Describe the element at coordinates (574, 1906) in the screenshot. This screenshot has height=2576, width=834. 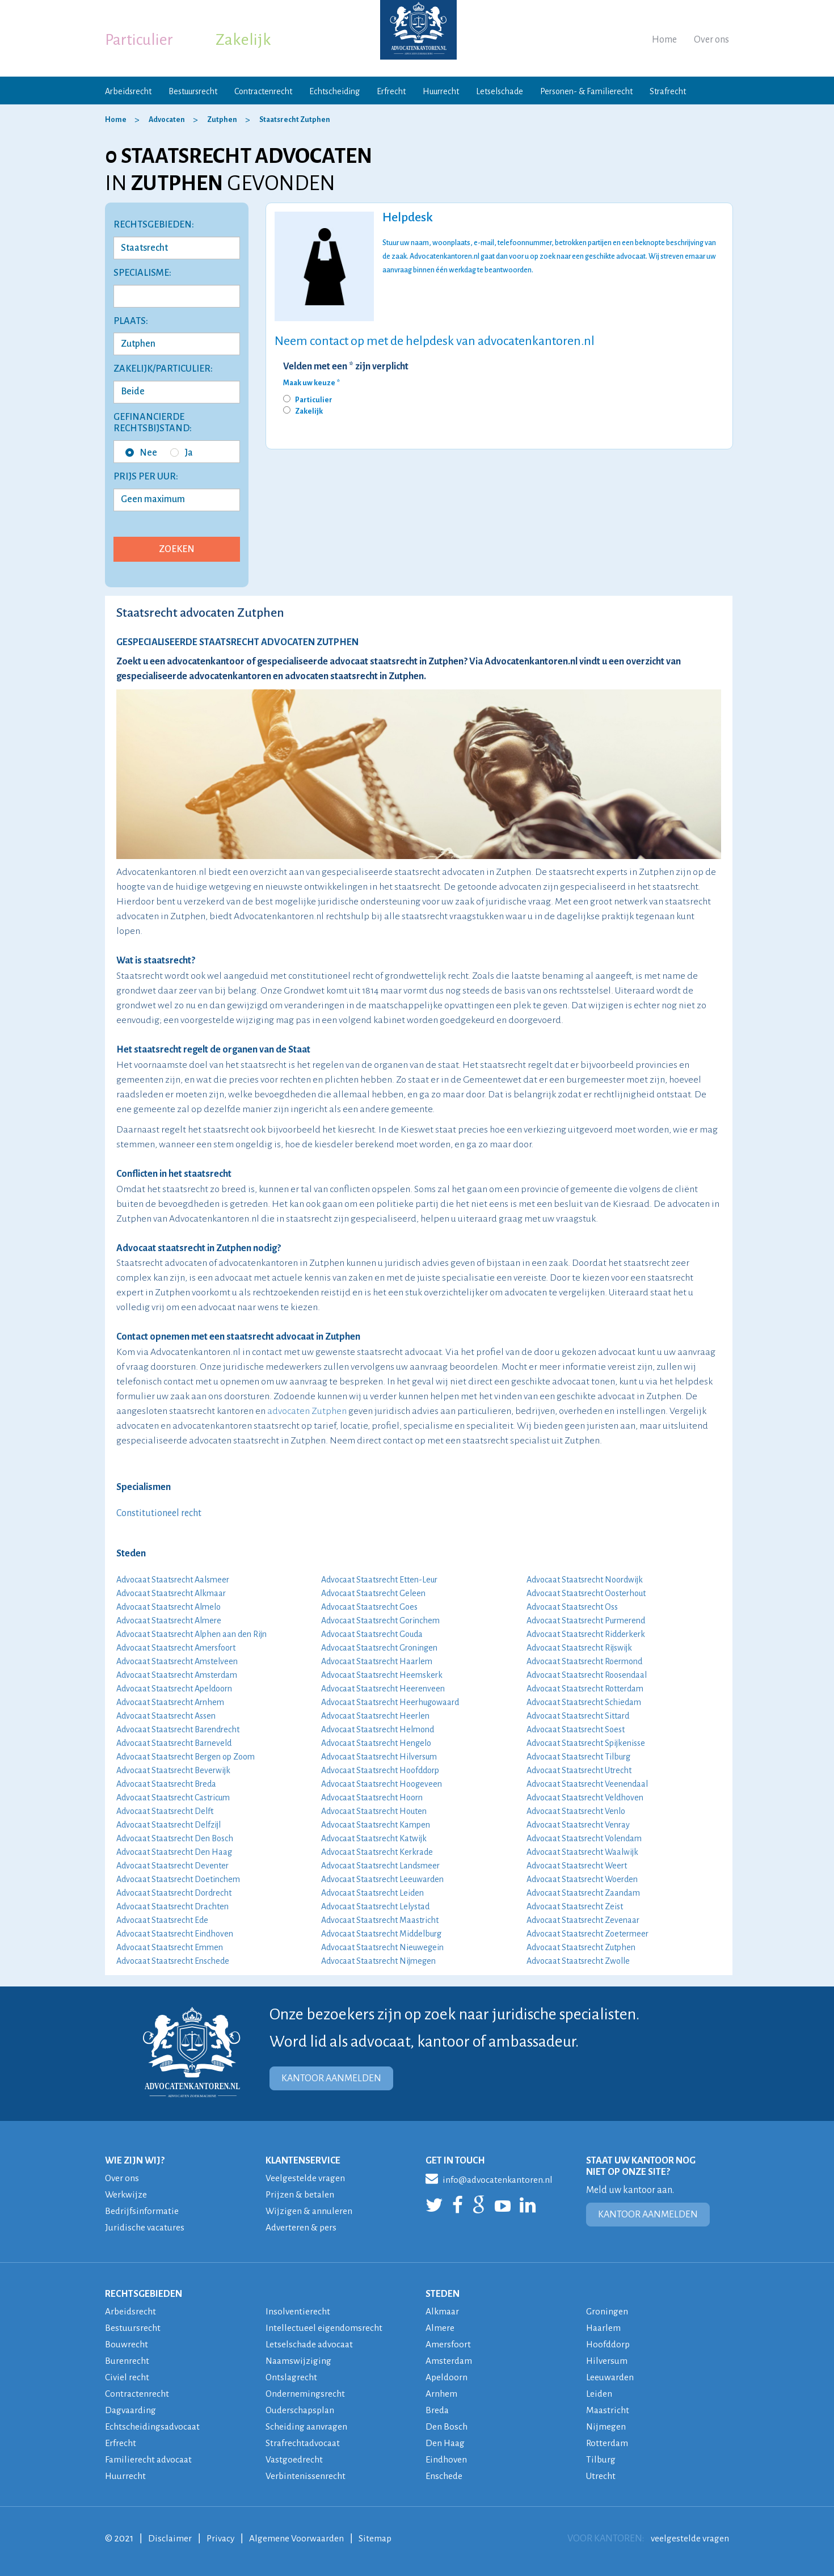
I see `Advocaat Staatsrecht Zeist` at that location.